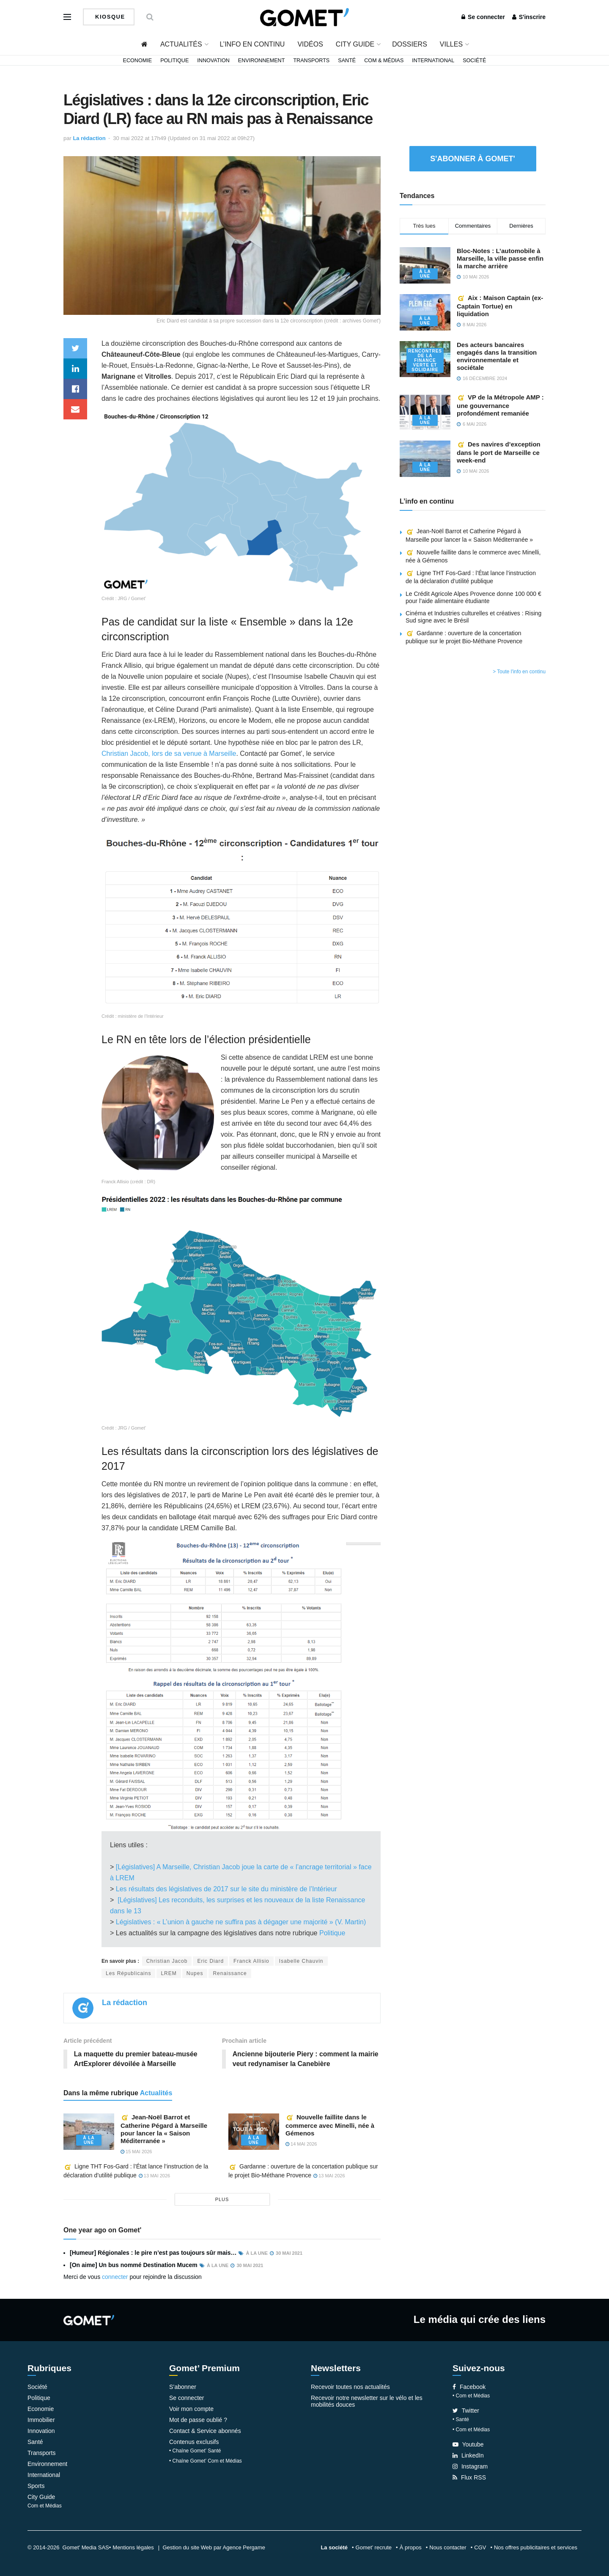 The image size is (609, 2576). Describe the element at coordinates (529, 17) in the screenshot. I see `S'inscrire` at that location.